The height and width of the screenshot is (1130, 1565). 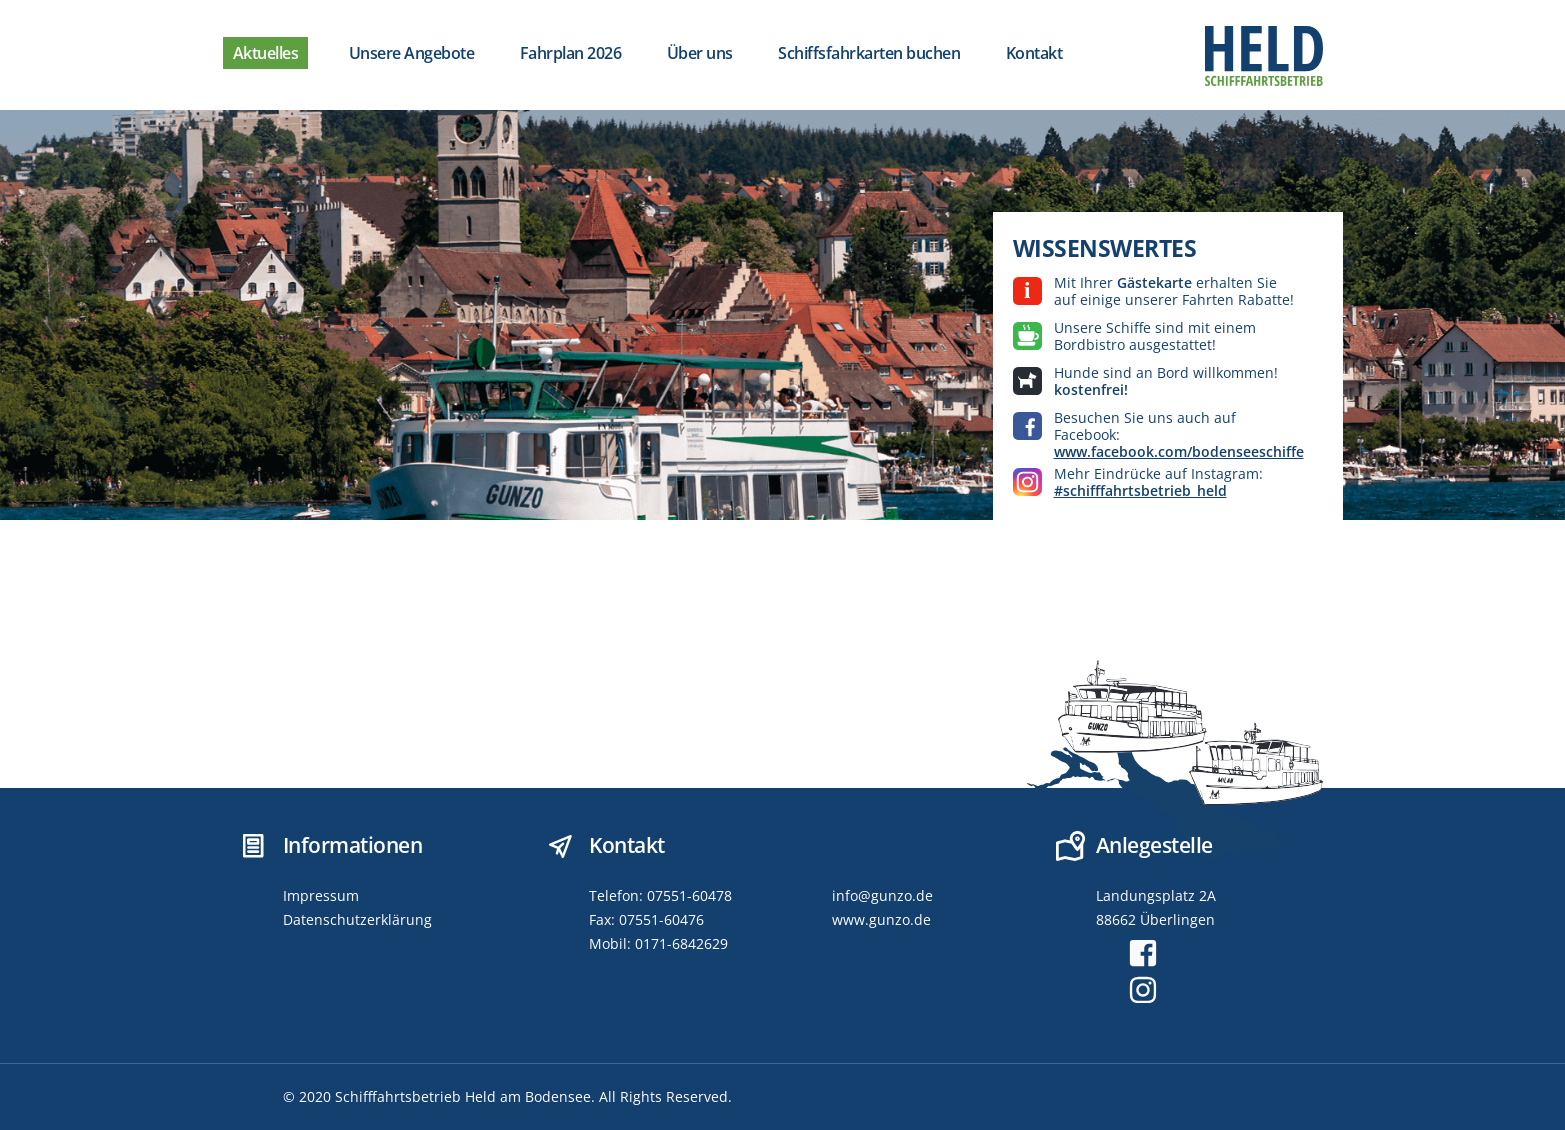 I want to click on www.gunzo.de, so click(x=881, y=919).